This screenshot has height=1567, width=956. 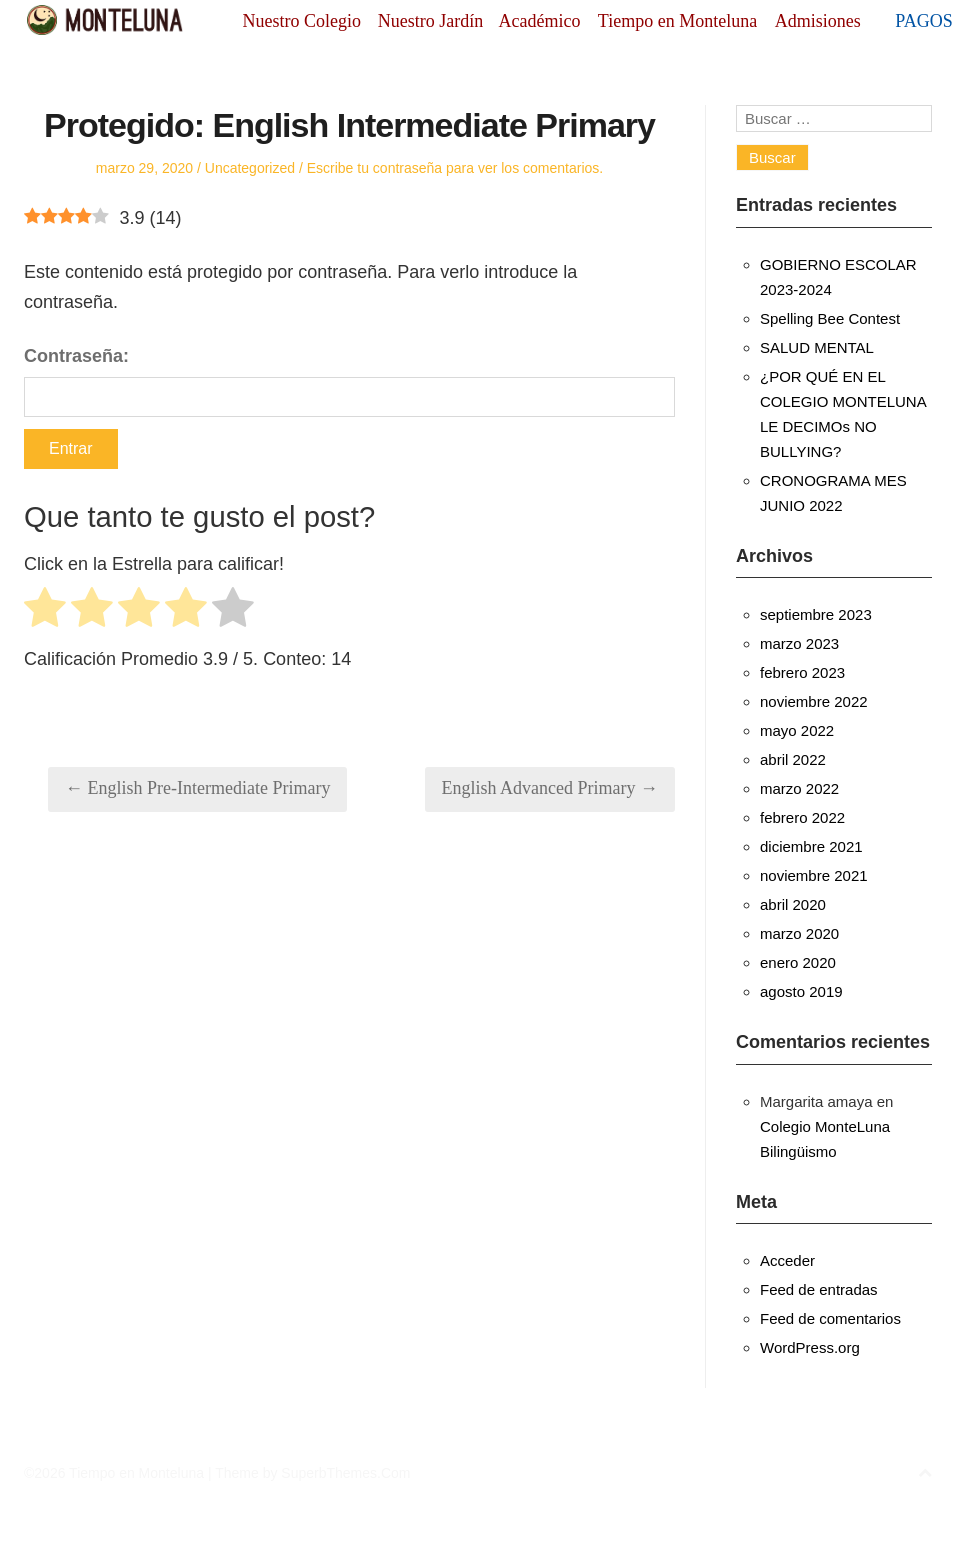 What do you see at coordinates (302, 21) in the screenshot?
I see `Nuestro Colegio` at bounding box center [302, 21].